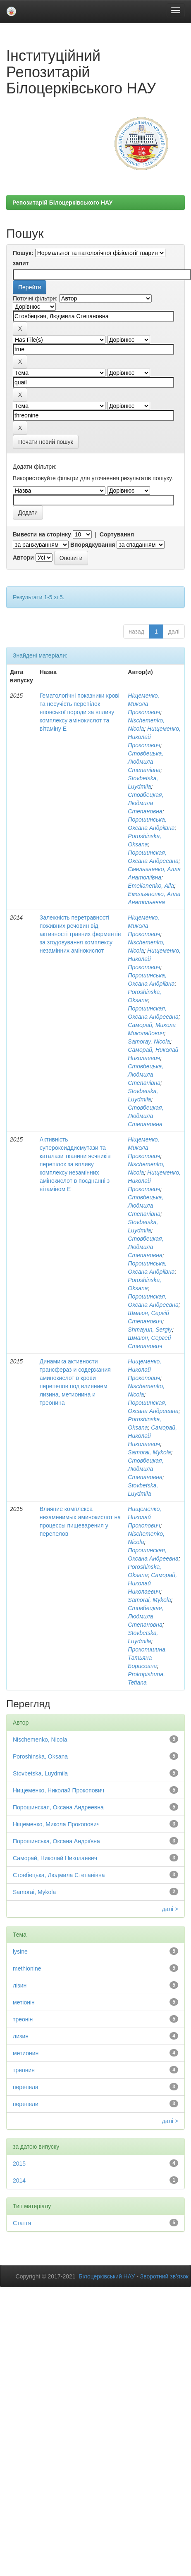 The width and height of the screenshot is (191, 2576). I want to click on метионин, so click(25, 2053).